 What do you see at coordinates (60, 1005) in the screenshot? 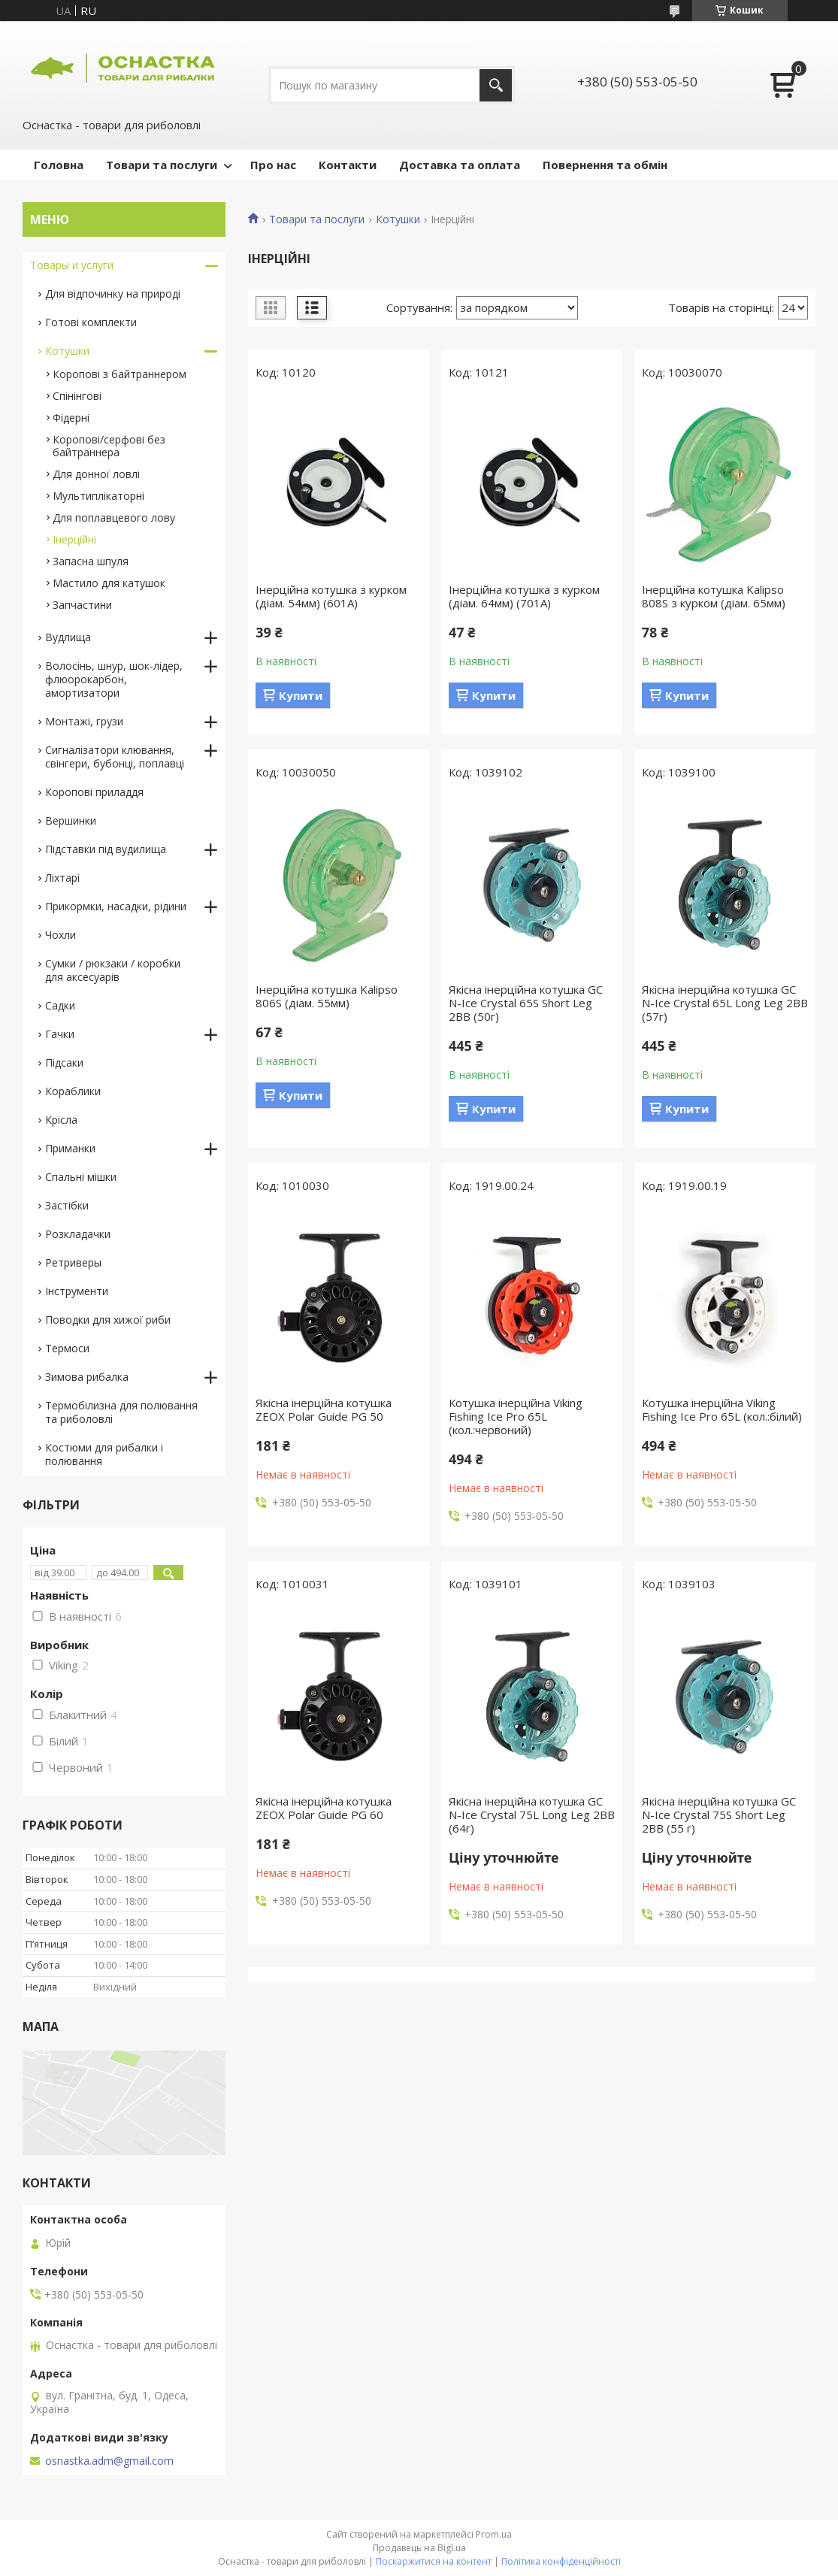
I see `Садки` at bounding box center [60, 1005].